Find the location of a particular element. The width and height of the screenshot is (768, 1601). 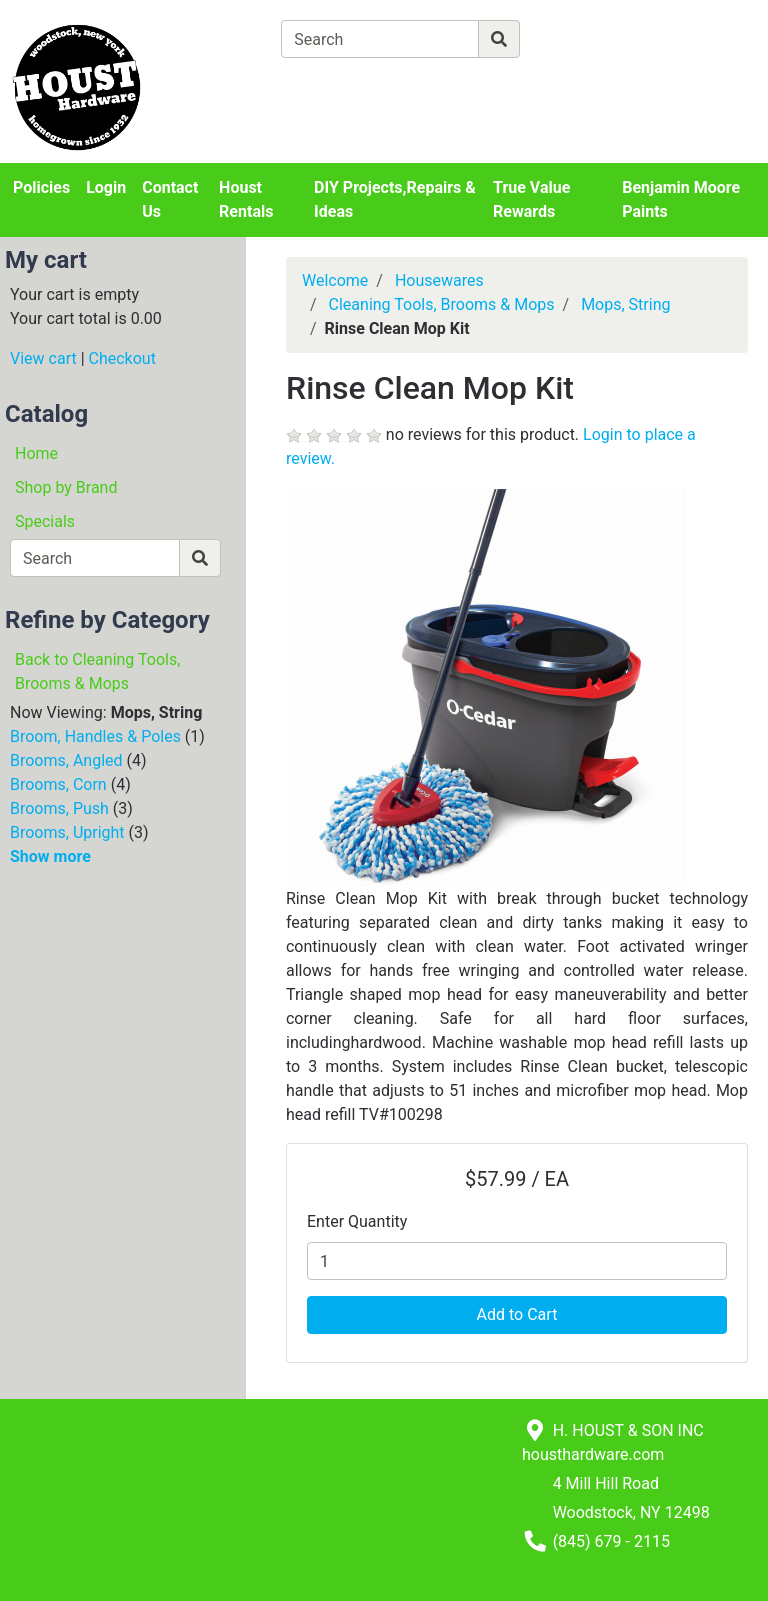

View cart is located at coordinates (43, 358).